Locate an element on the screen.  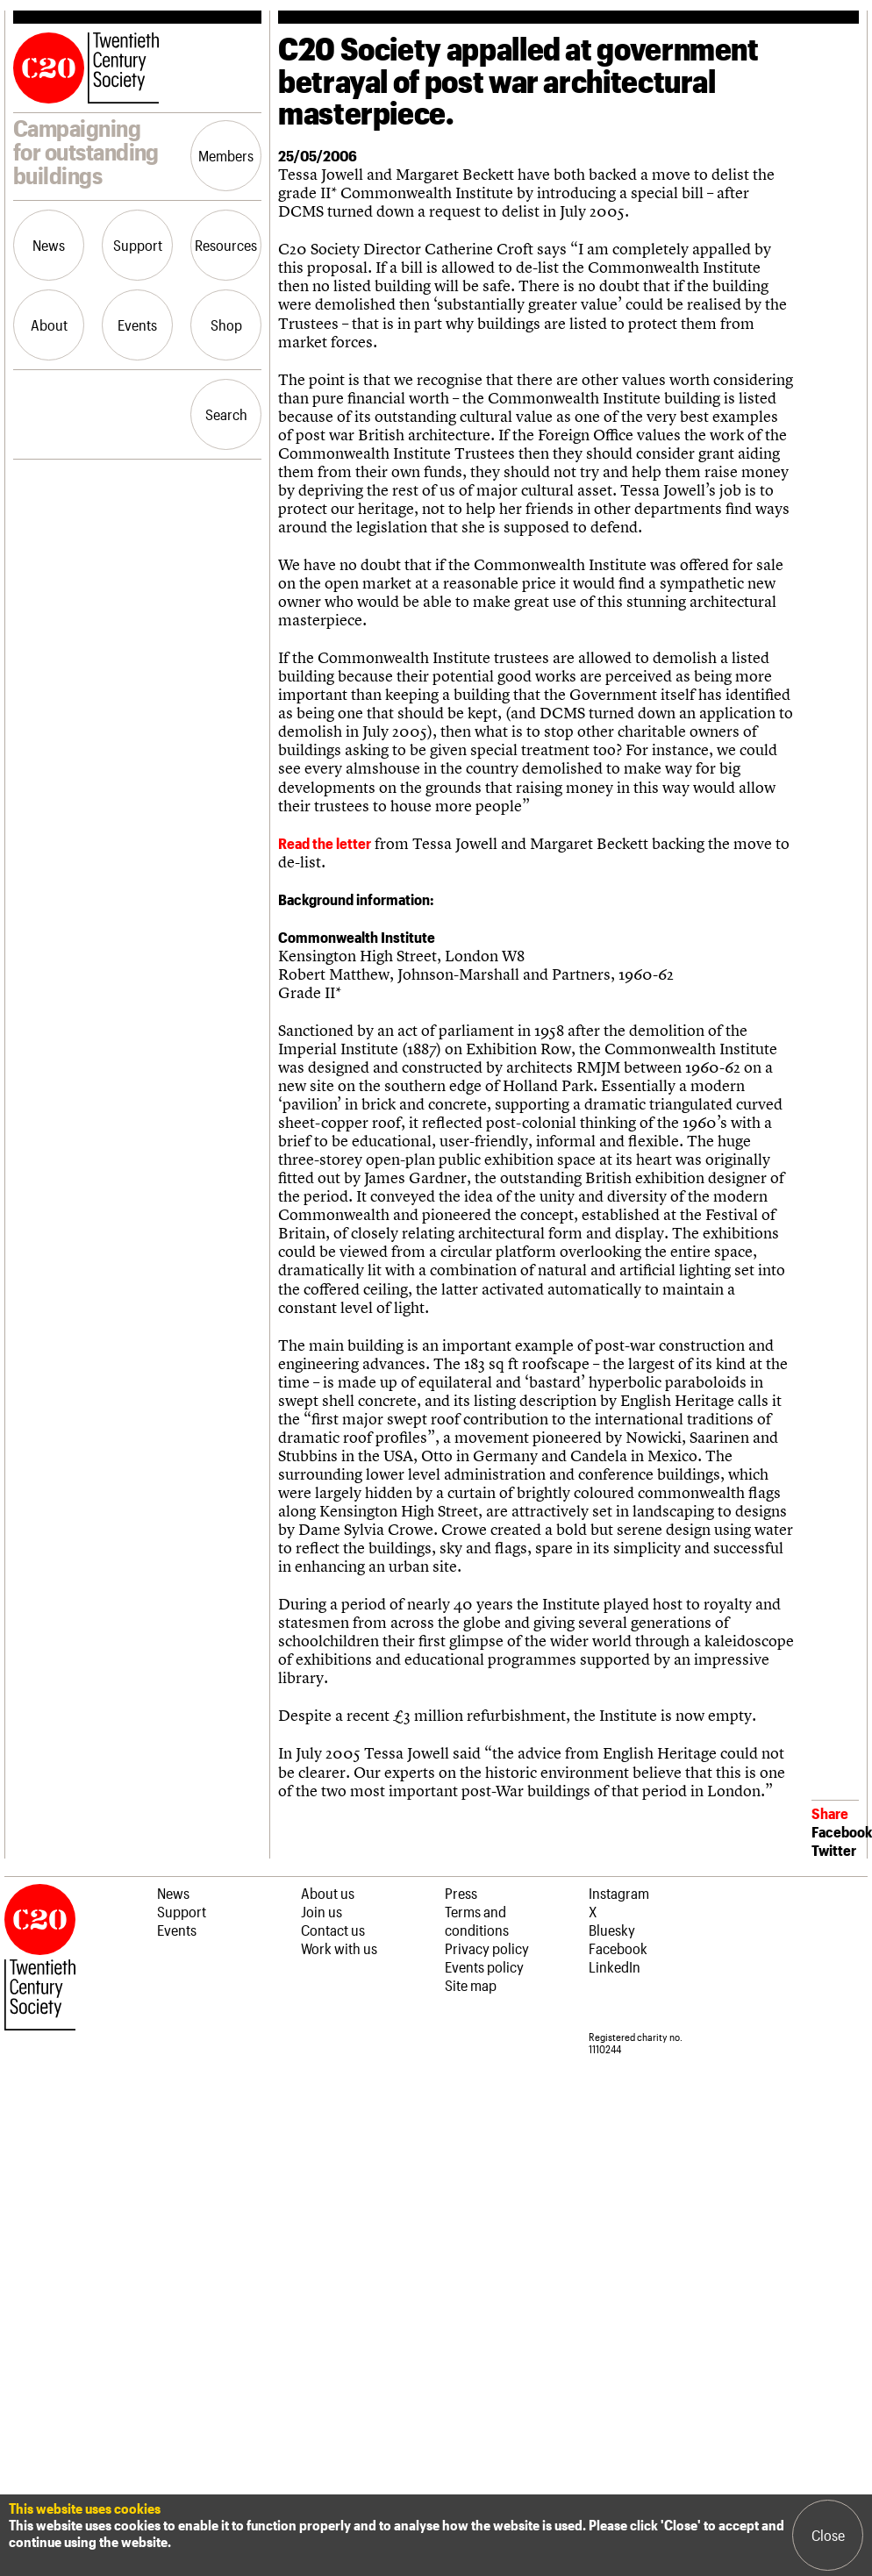
Resources is located at coordinates (226, 244).